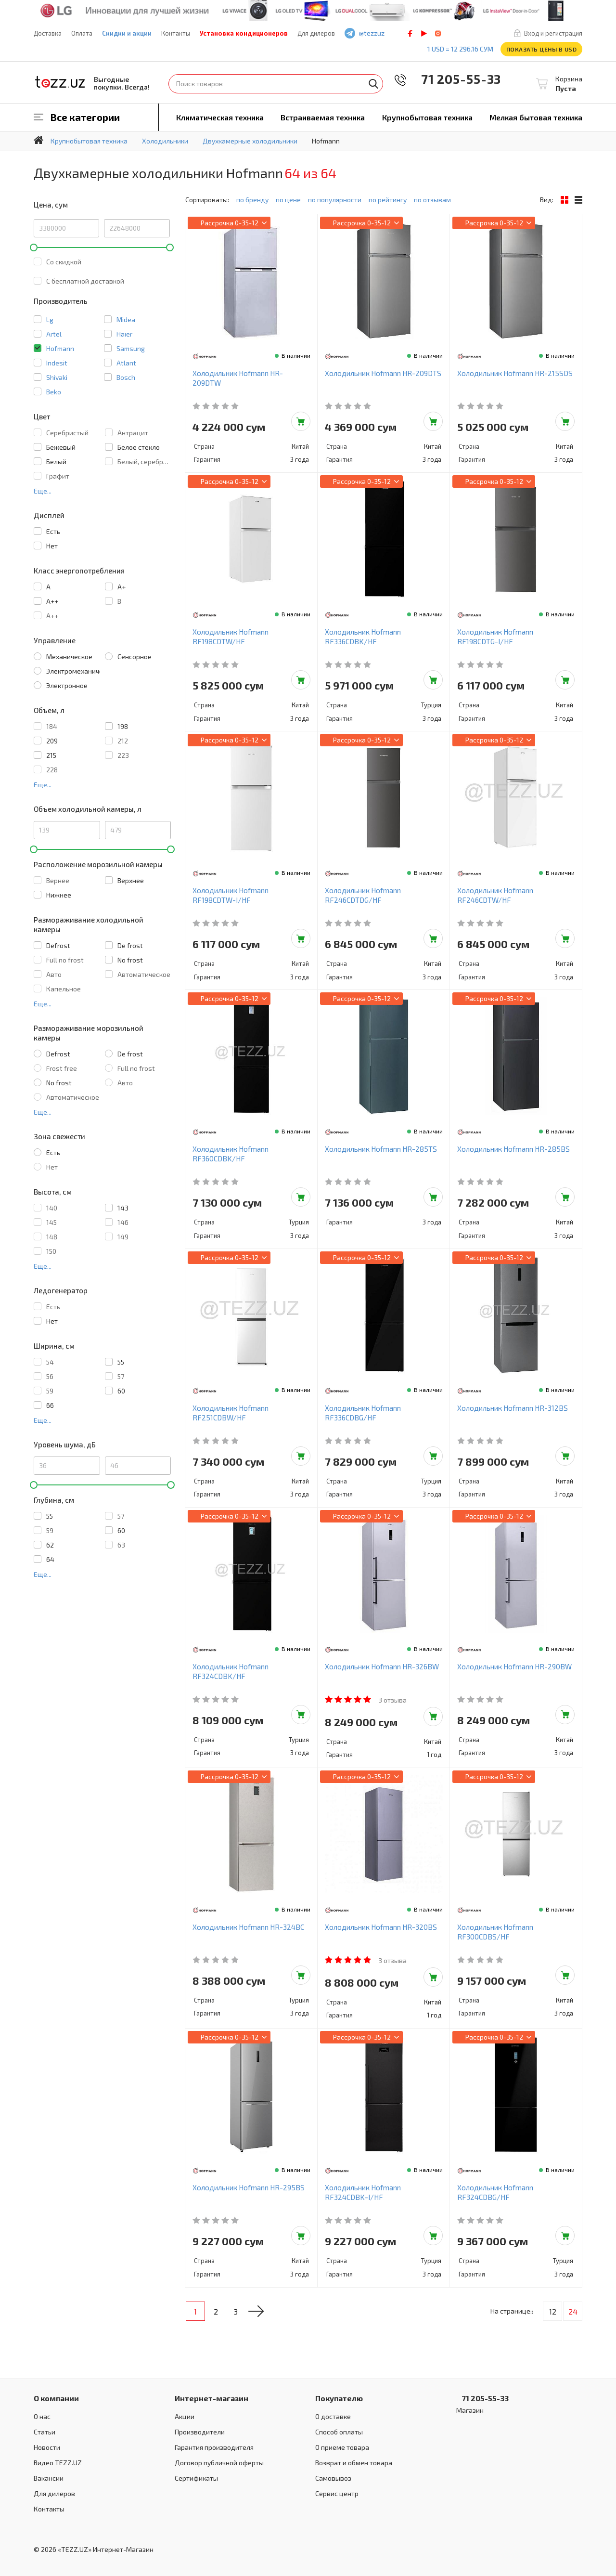 This screenshot has width=616, height=2576. I want to click on Холодильник Hofmann HR-295BS, so click(248, 2187).